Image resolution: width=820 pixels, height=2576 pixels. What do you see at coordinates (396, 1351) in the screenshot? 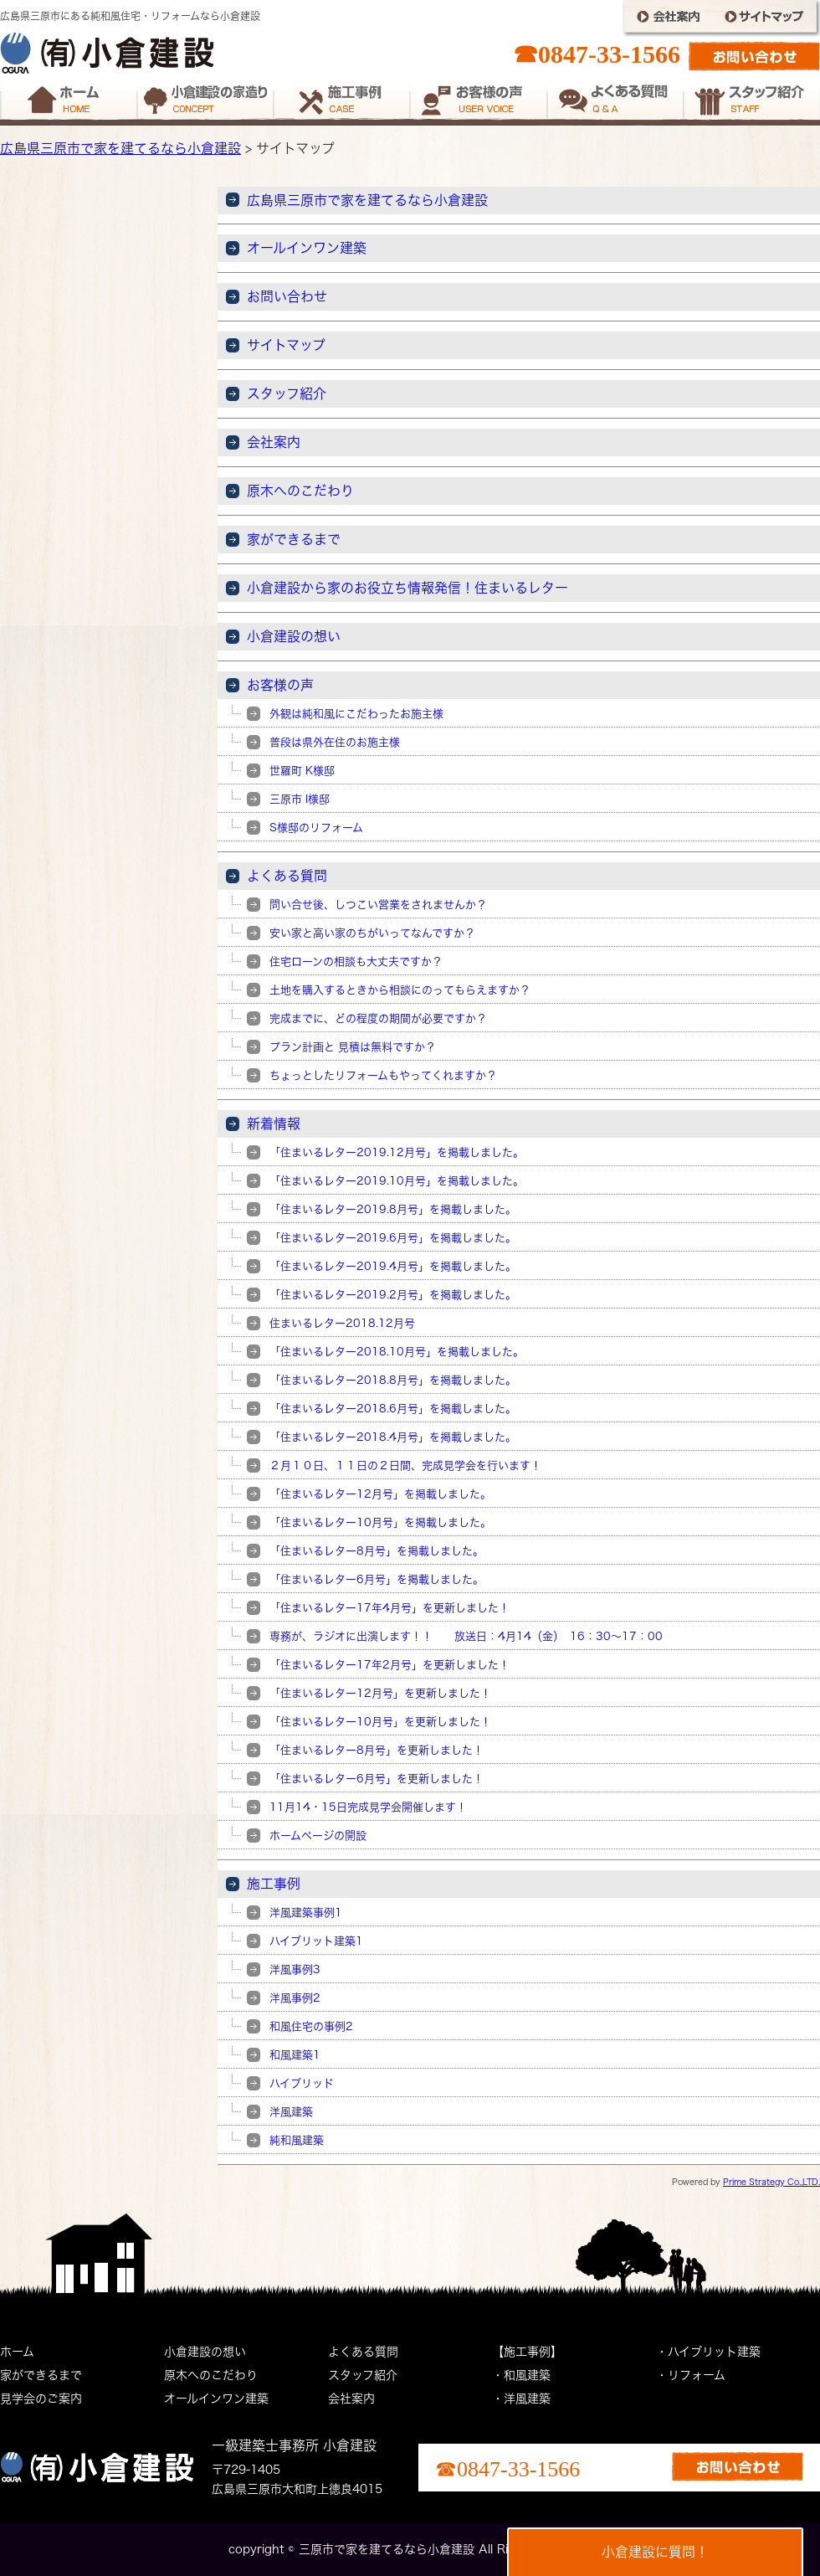
I see `「住まいるレター2018.10月号」を掲載しました。` at bounding box center [396, 1351].